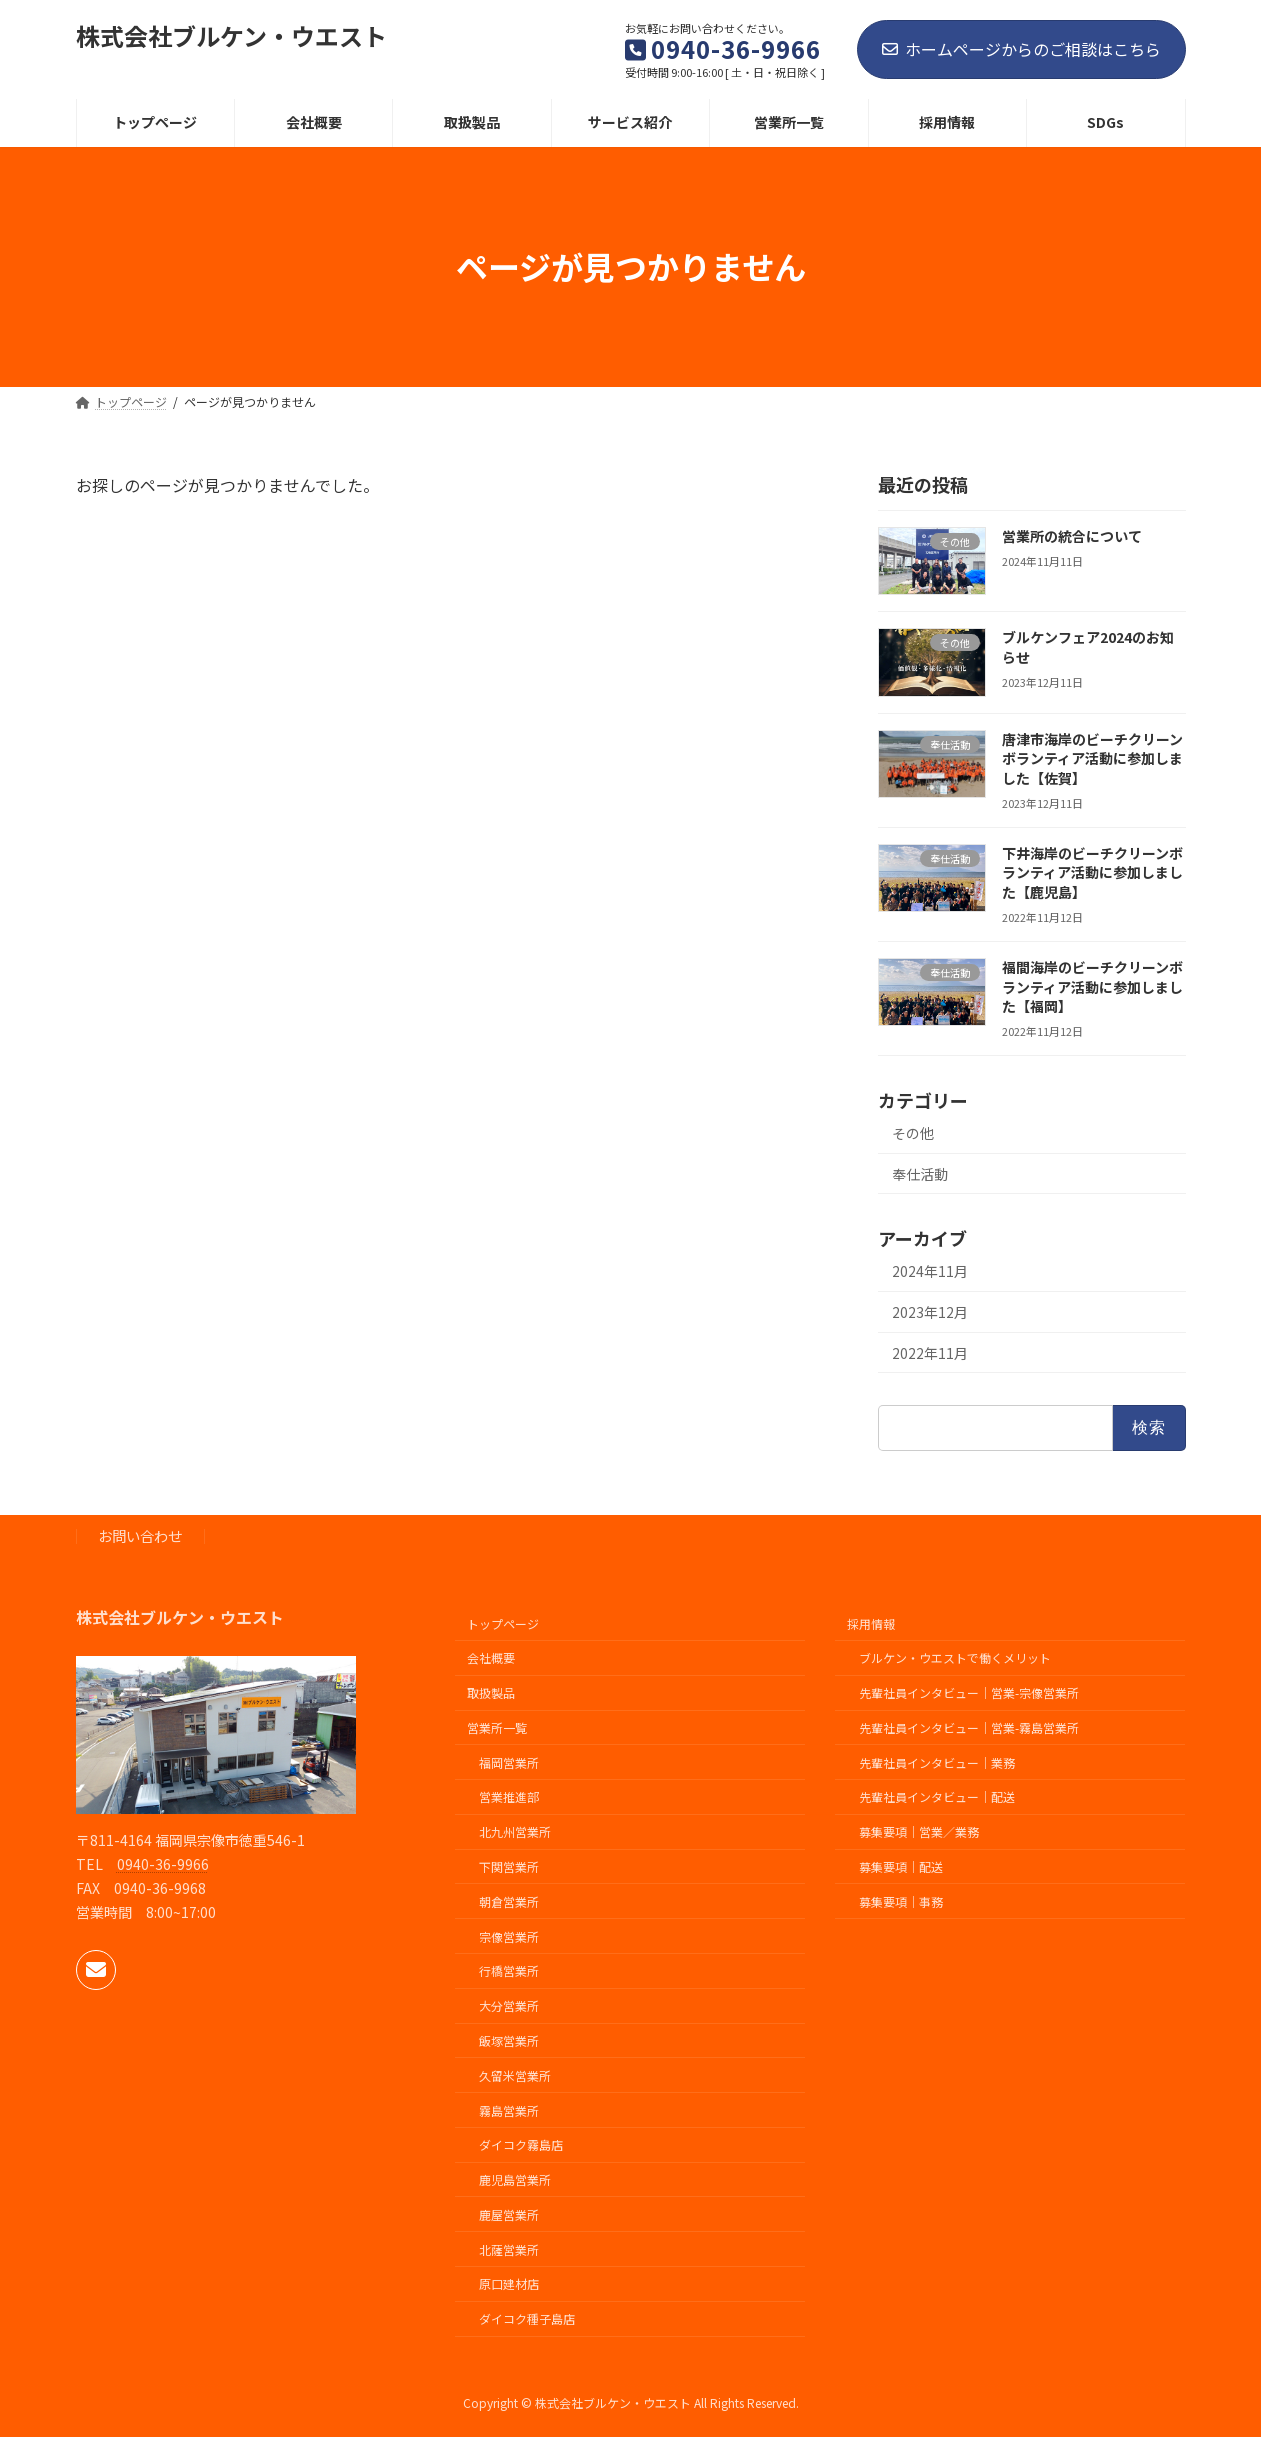  I want to click on 唐津市海岸のビーチクリーンボランティア活動に参加しました【佐賀】, so click(1091, 757).